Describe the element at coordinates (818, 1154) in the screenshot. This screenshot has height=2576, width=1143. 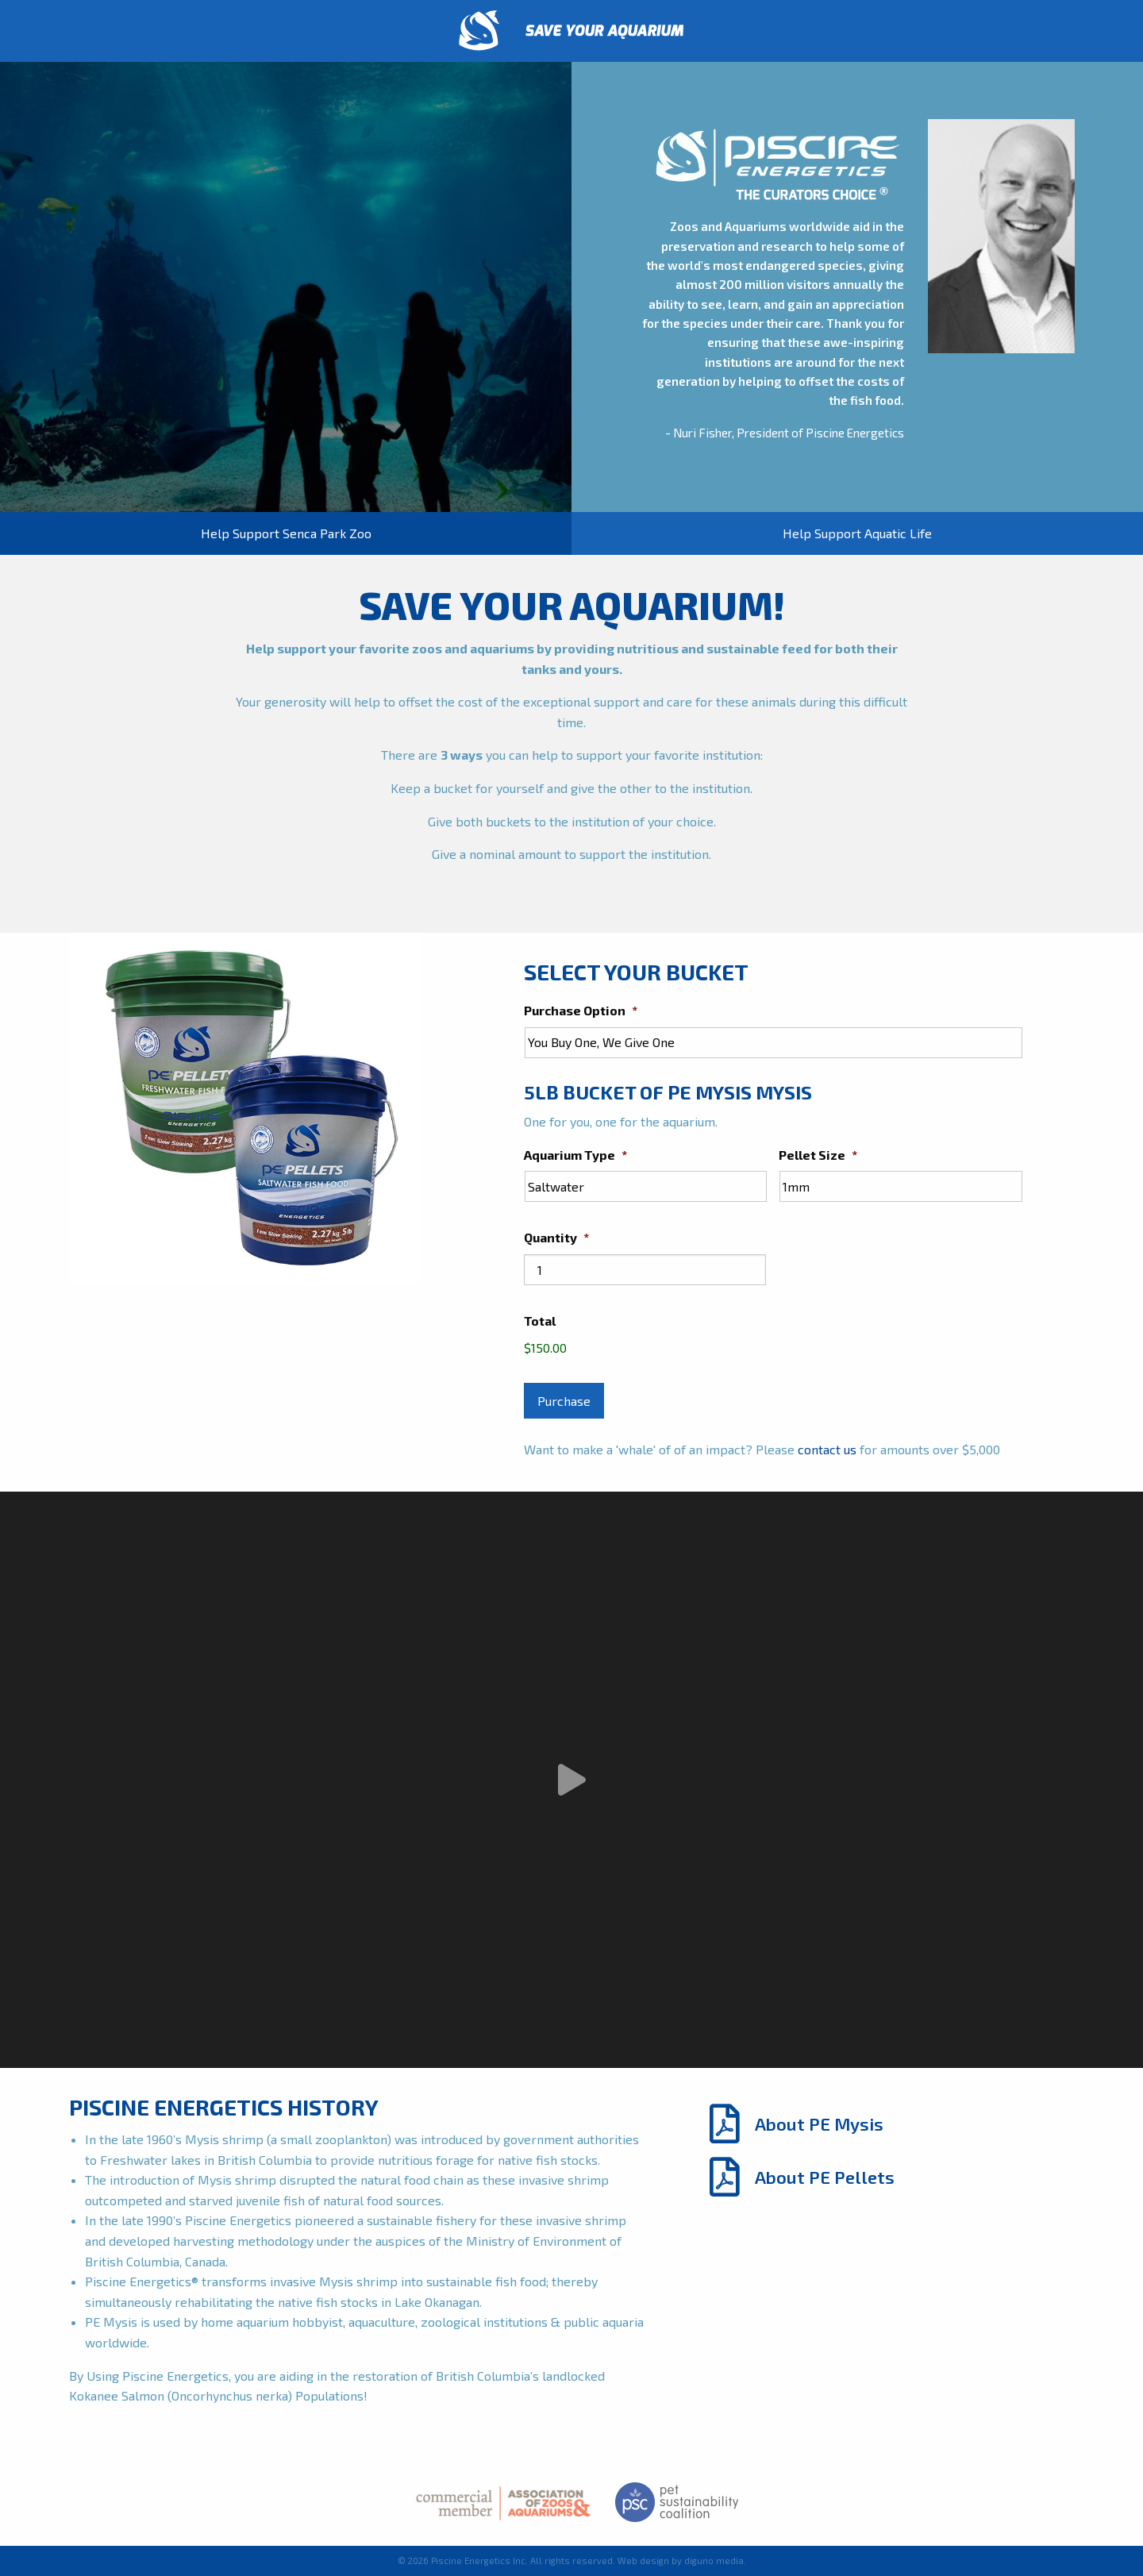
I see `Pellet Size` at that location.